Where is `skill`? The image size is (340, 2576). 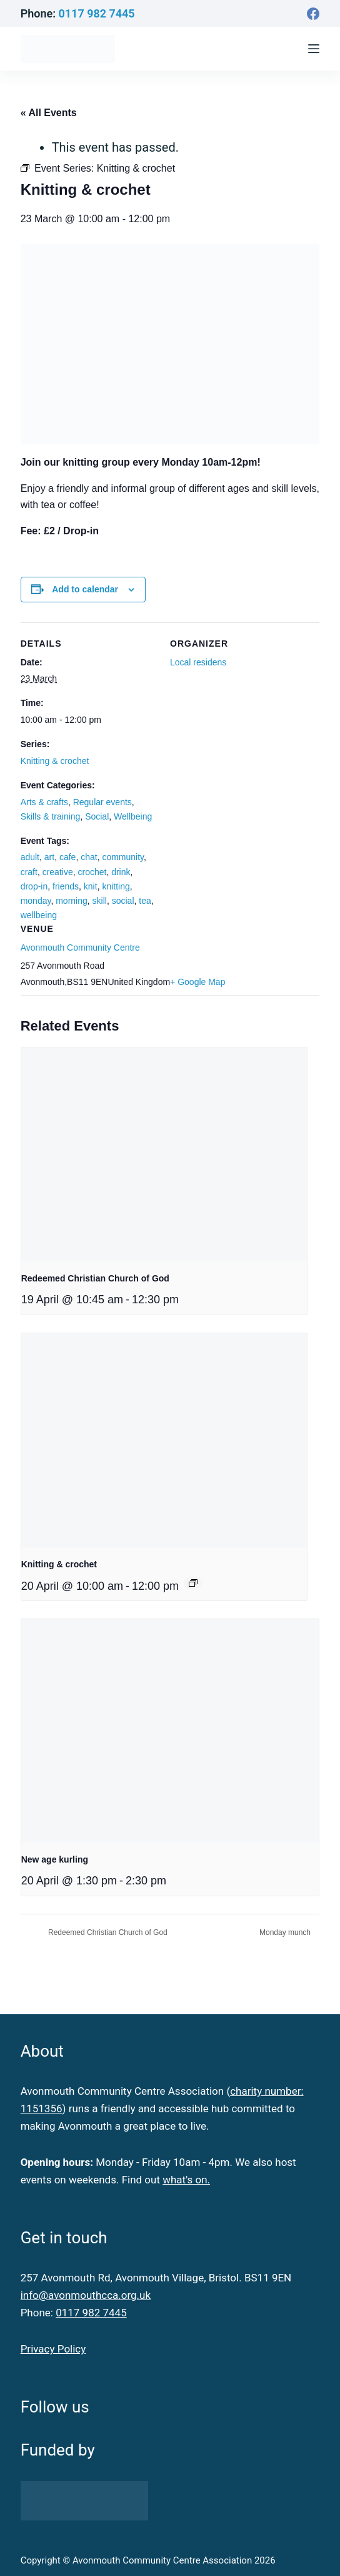 skill is located at coordinates (99, 901).